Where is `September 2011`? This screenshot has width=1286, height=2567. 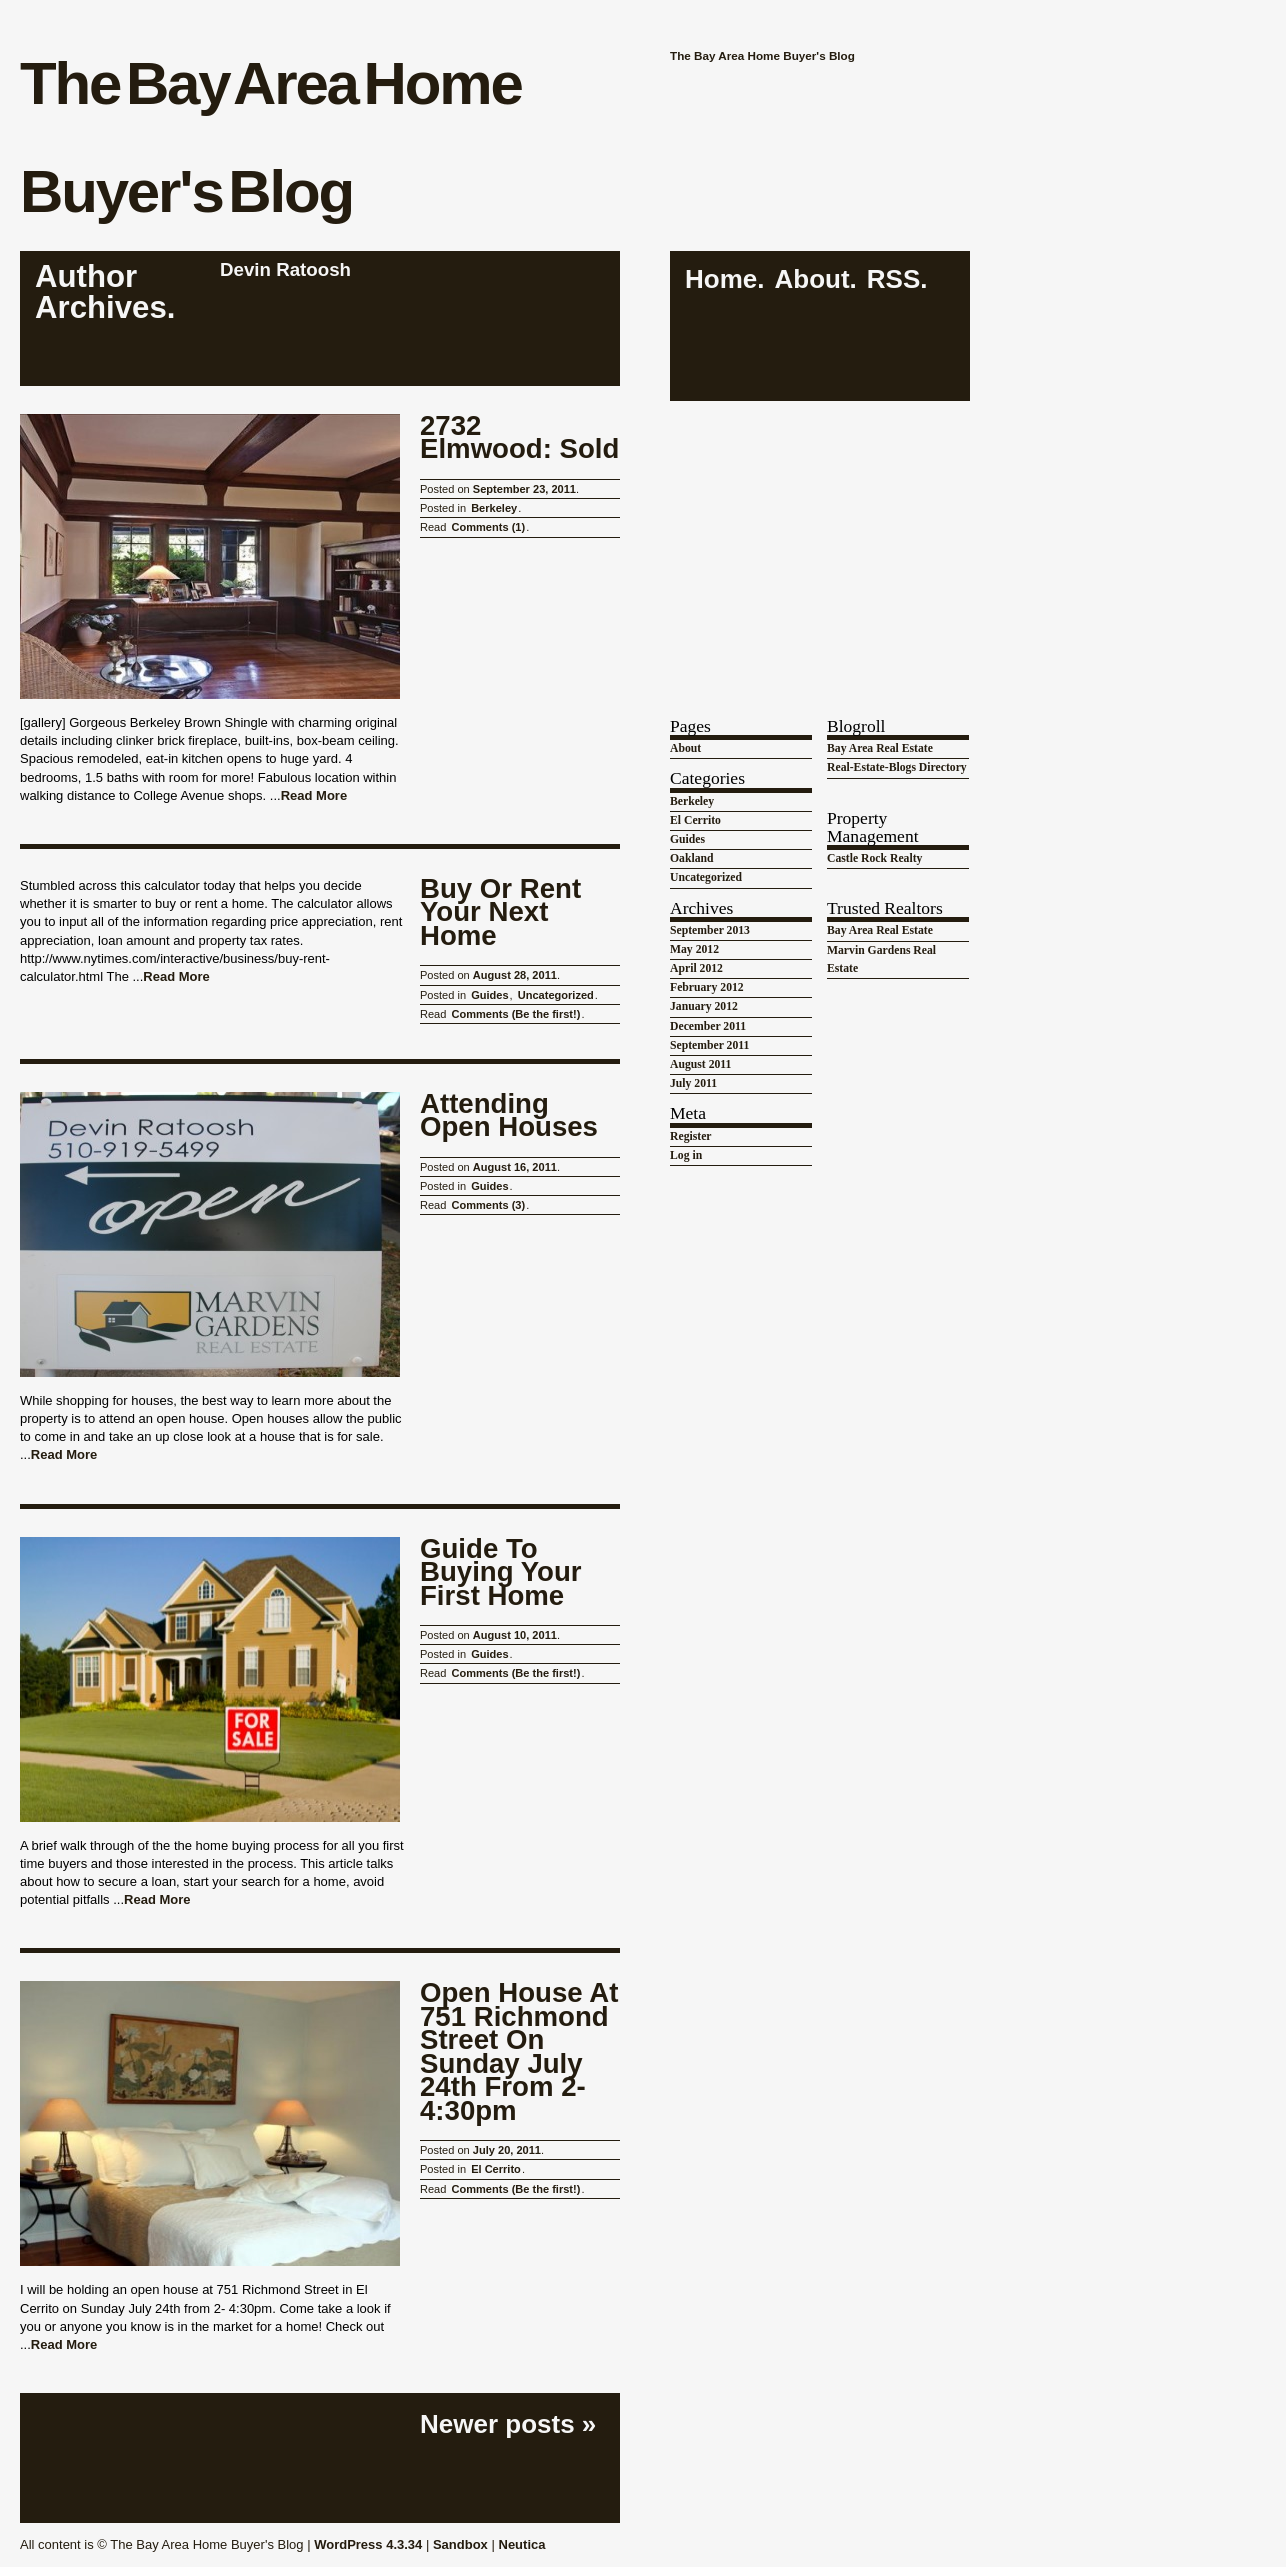
September 2011 is located at coordinates (709, 1045).